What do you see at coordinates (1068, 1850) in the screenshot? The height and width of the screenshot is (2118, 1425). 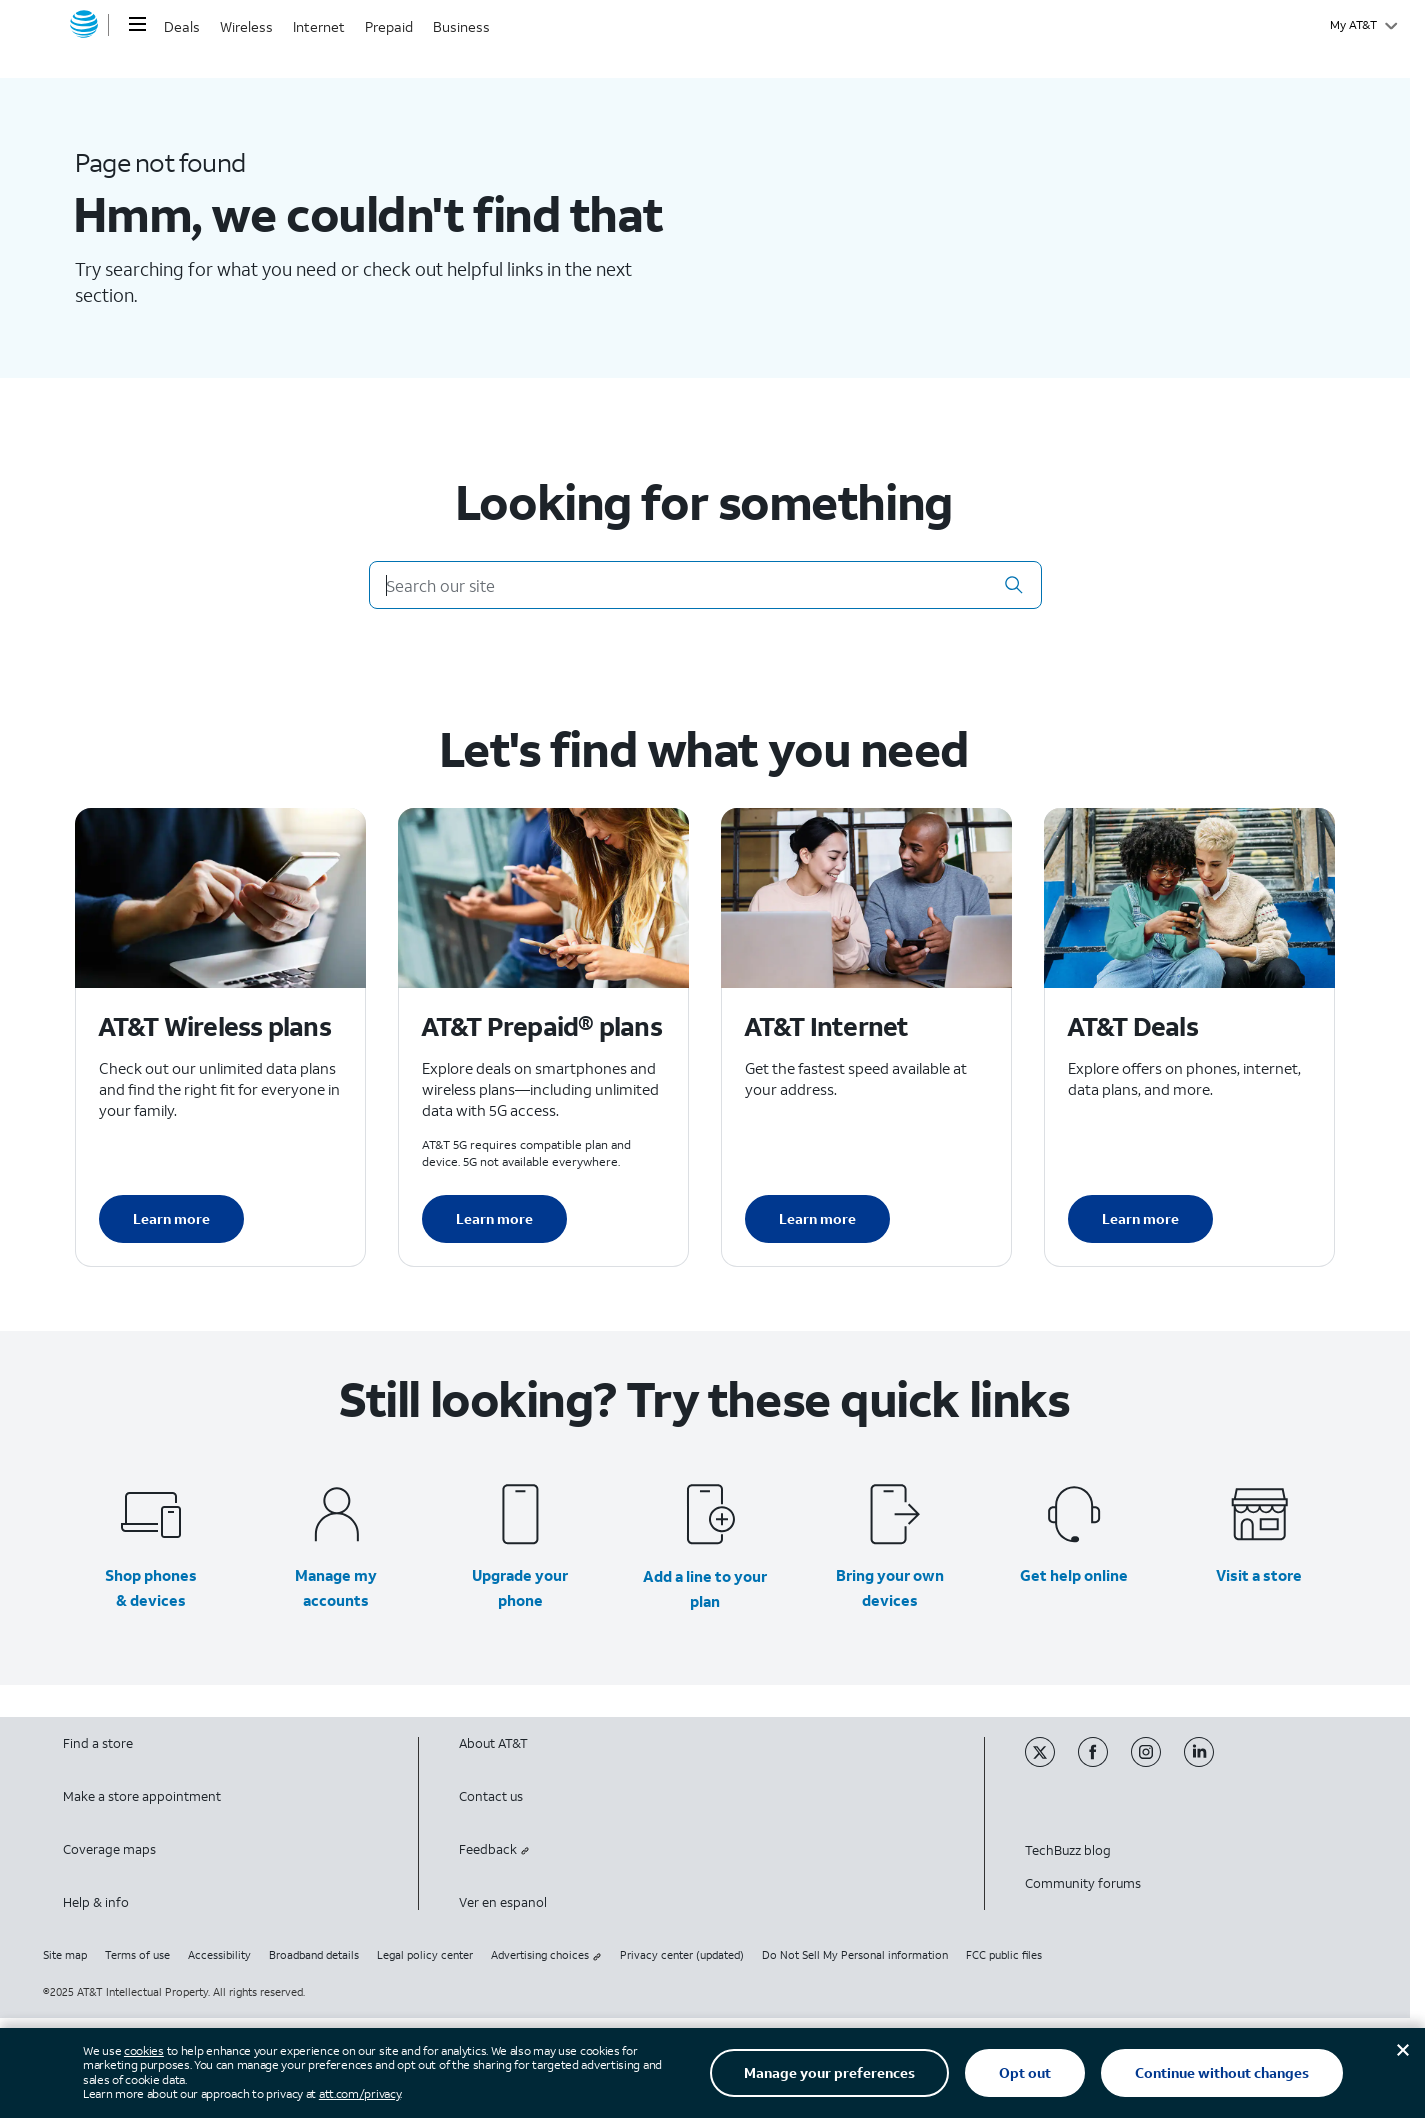 I see `TechBuzz blog` at bounding box center [1068, 1850].